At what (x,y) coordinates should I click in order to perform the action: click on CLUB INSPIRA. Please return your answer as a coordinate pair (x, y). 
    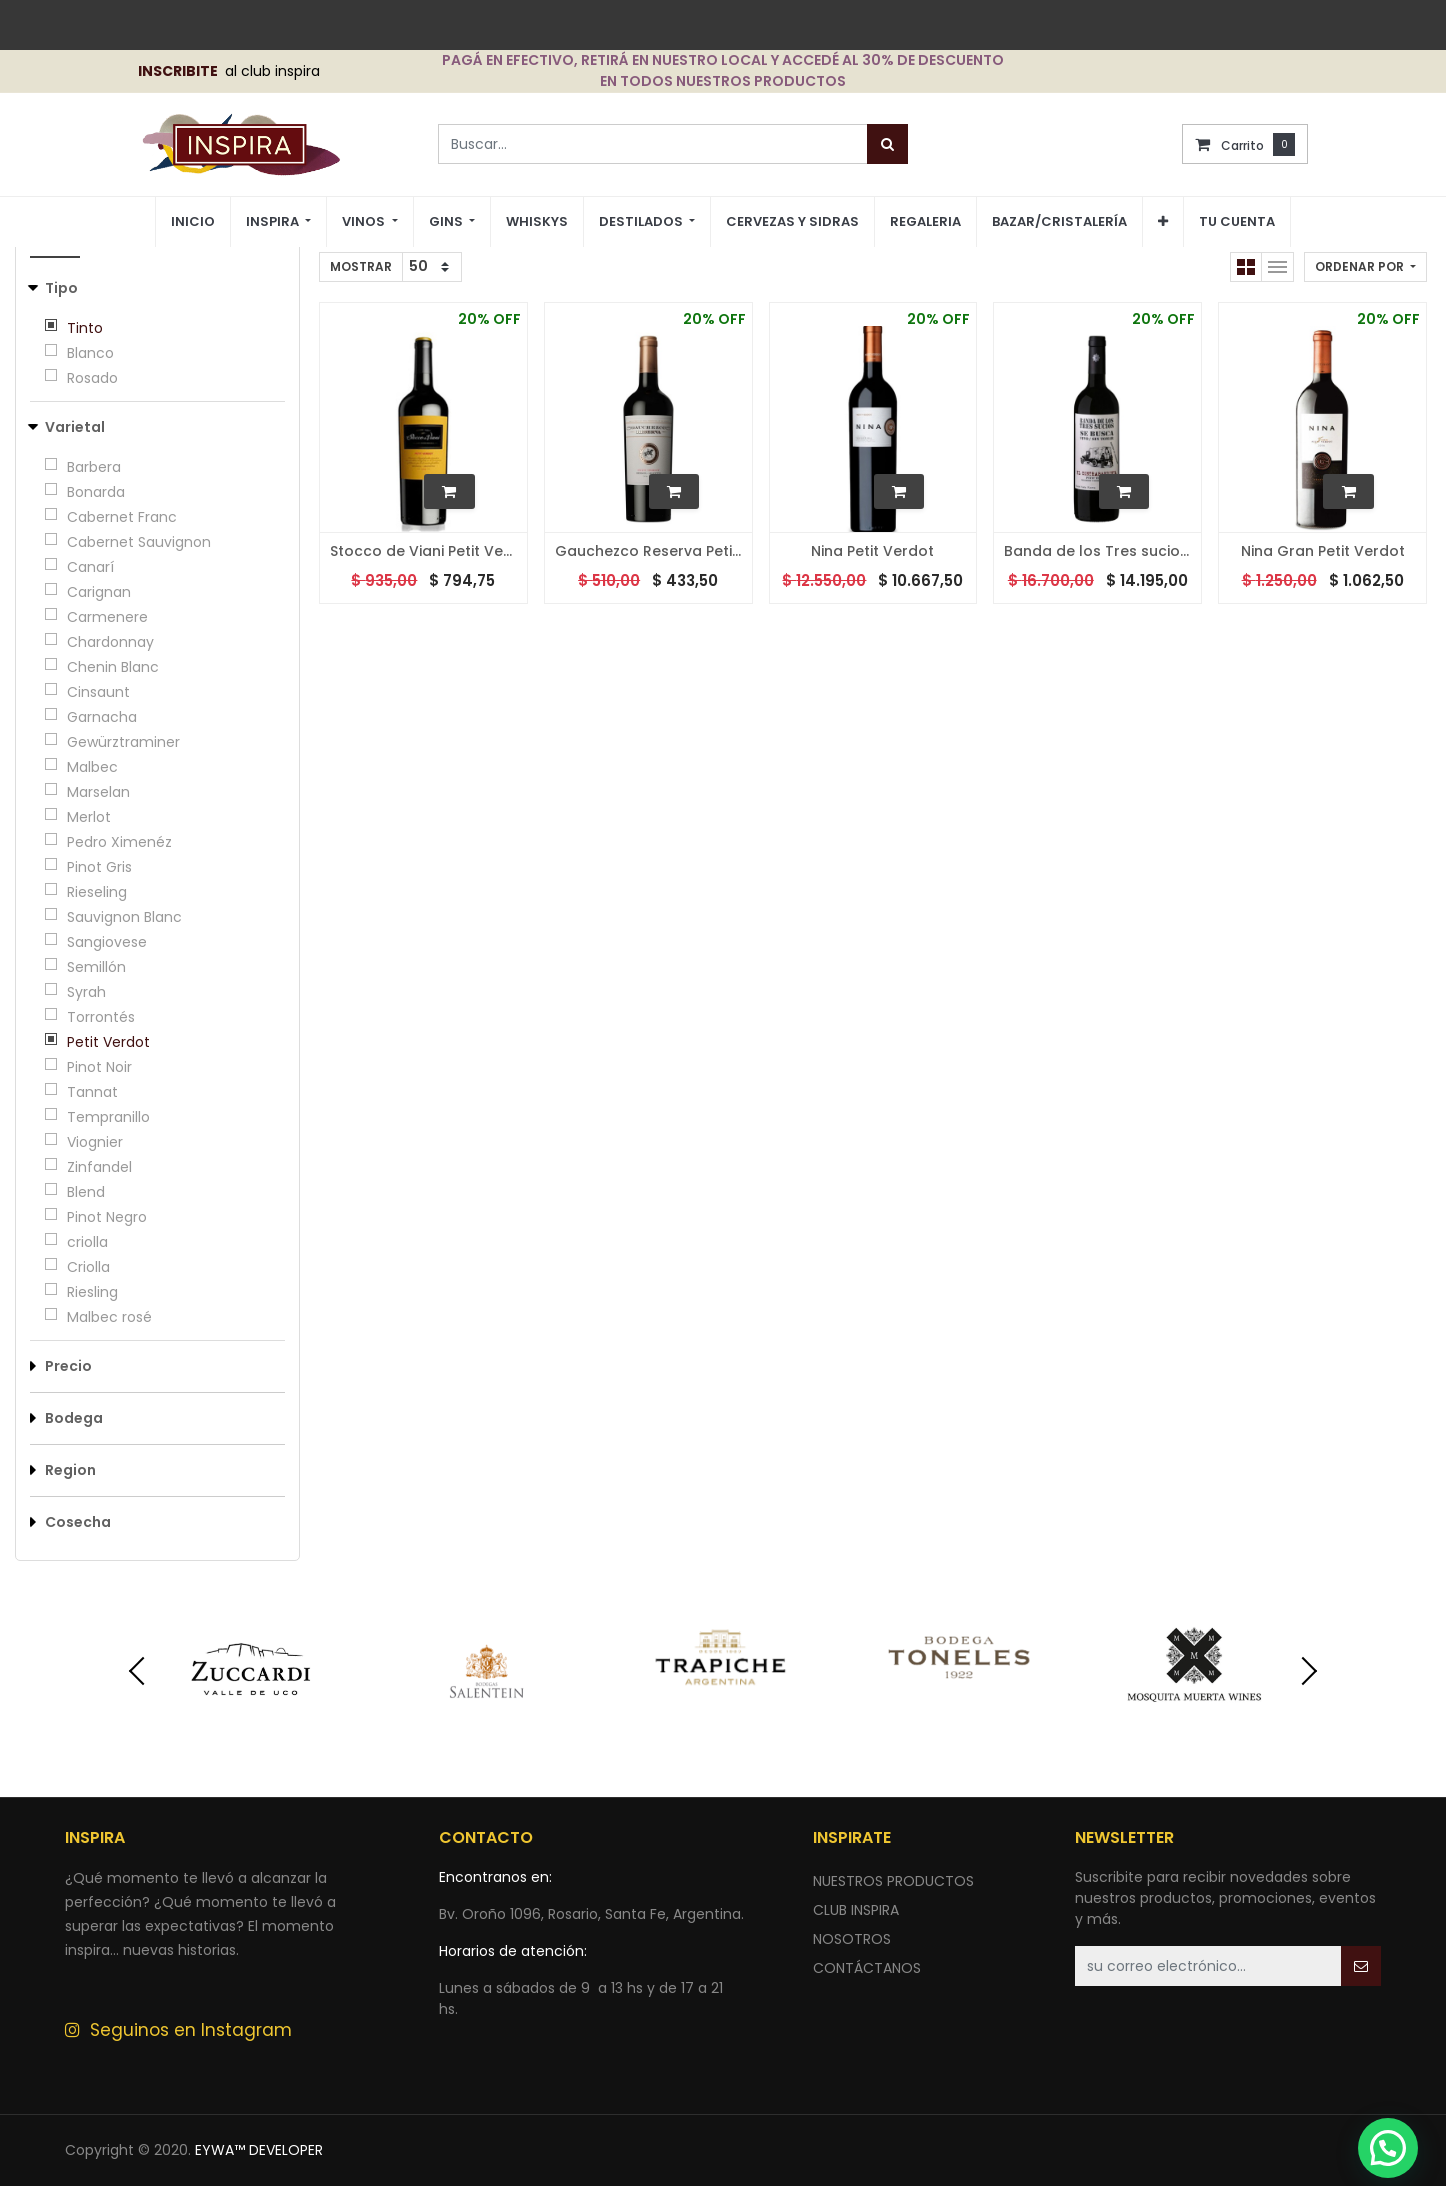
    Looking at the image, I should click on (856, 1910).